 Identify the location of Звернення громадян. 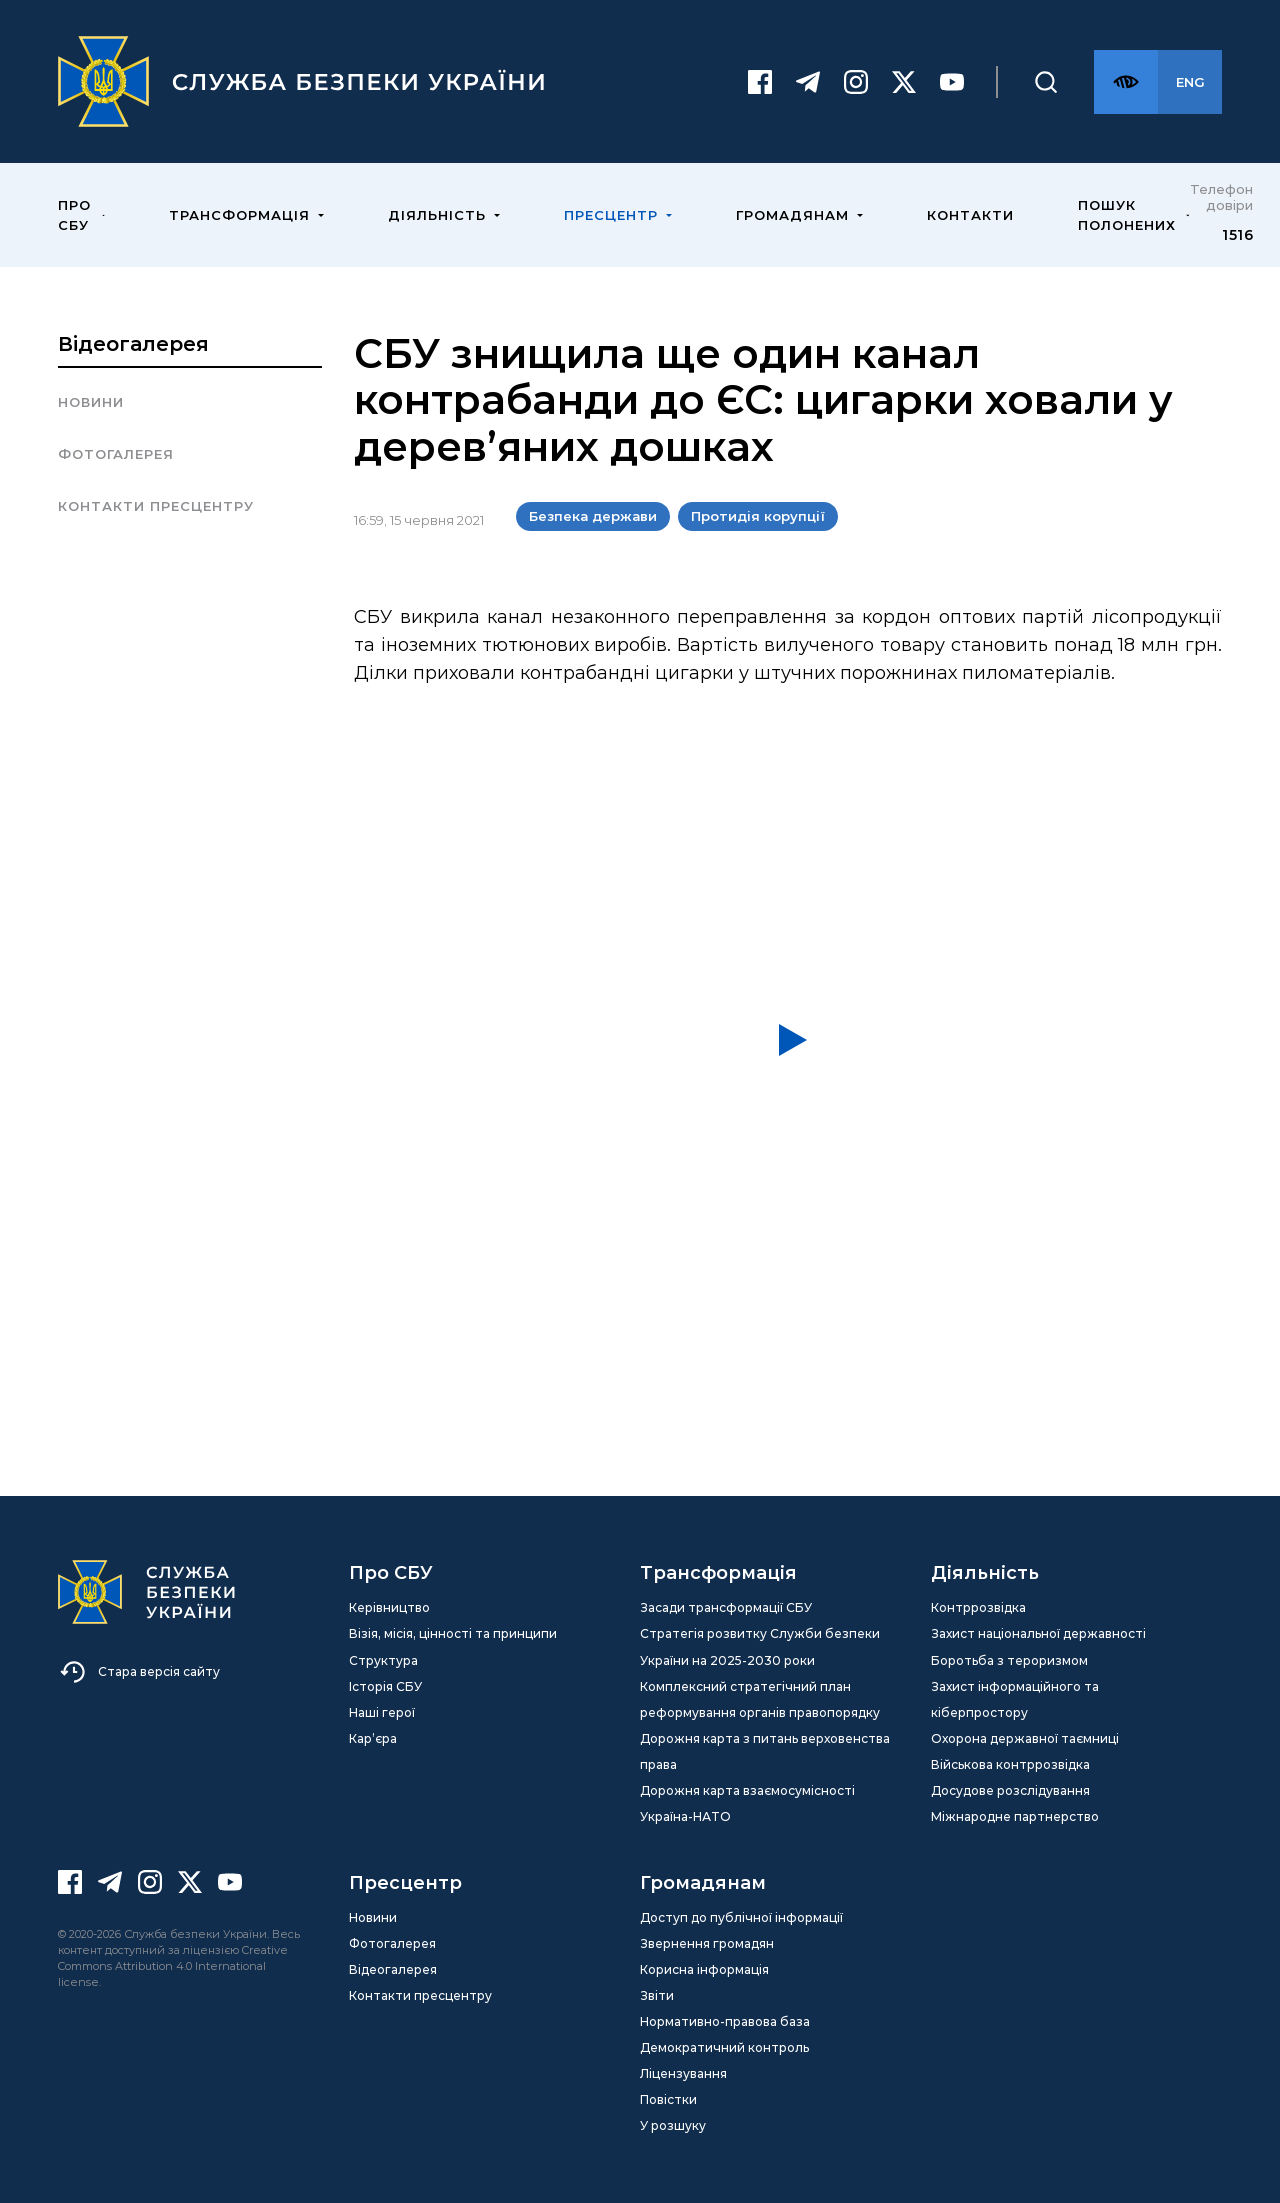
(707, 1943).